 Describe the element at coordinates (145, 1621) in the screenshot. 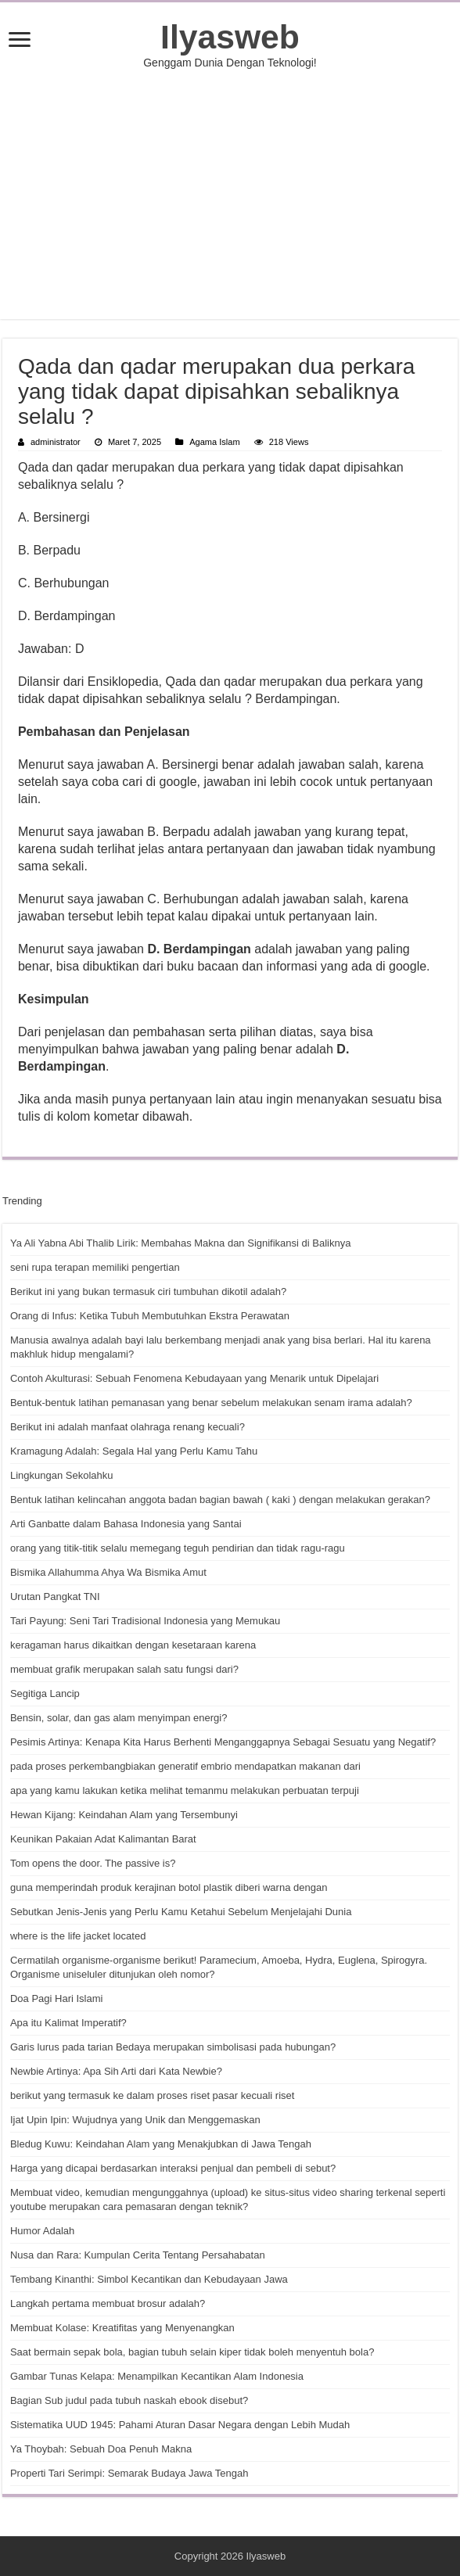

I see `Tari Payung: Seni Tari Tradisional Indonesia yang Memukau` at that location.